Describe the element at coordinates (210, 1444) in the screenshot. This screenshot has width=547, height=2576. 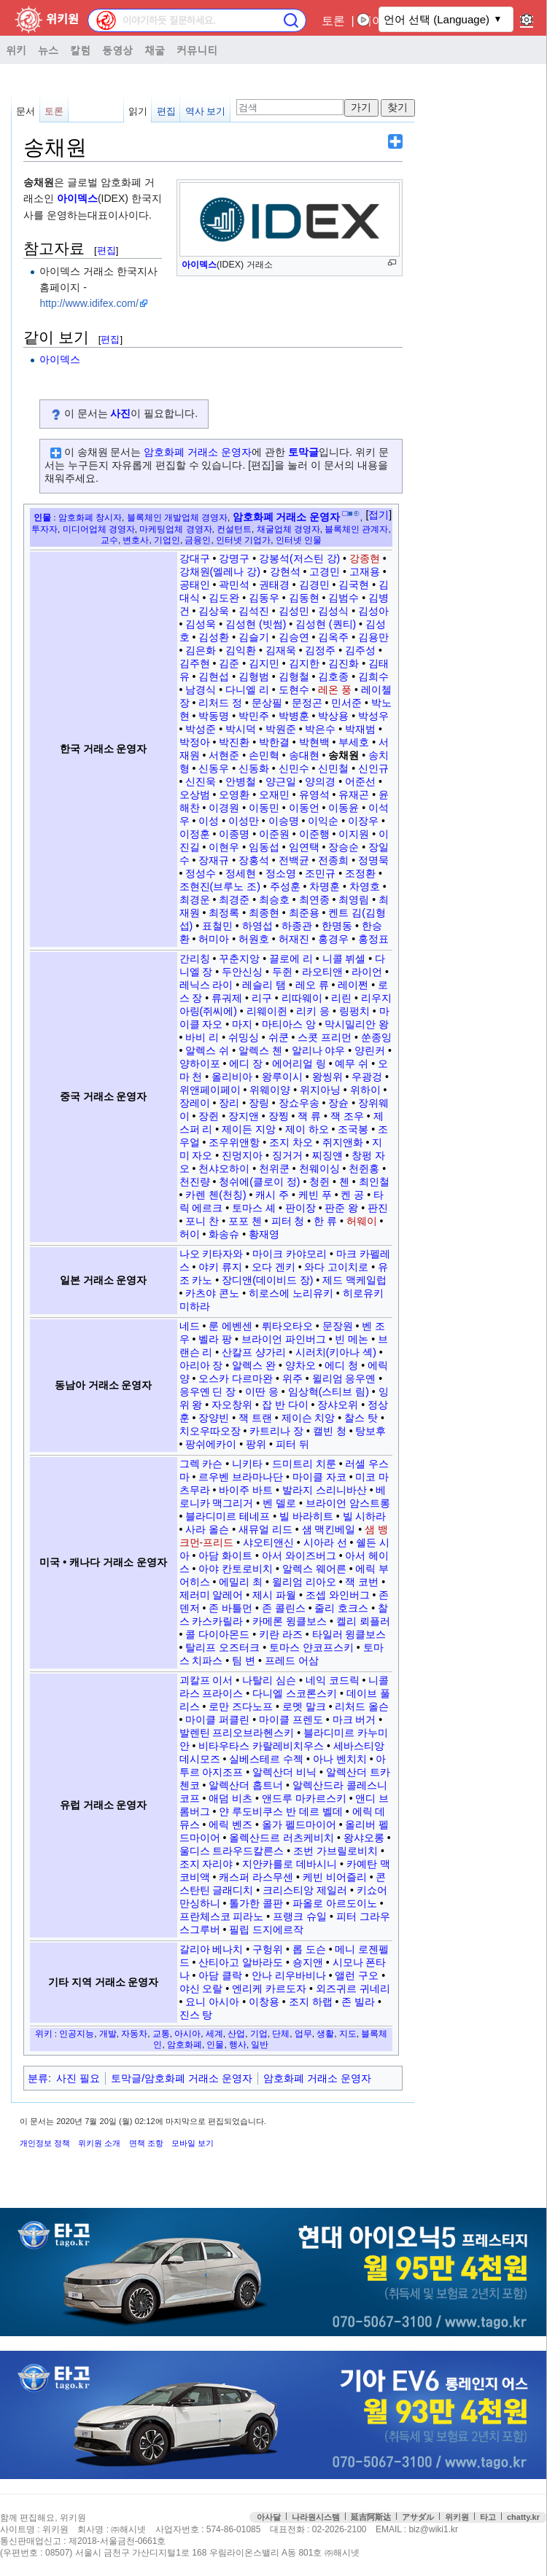
I see `팡쉬에카이` at that location.